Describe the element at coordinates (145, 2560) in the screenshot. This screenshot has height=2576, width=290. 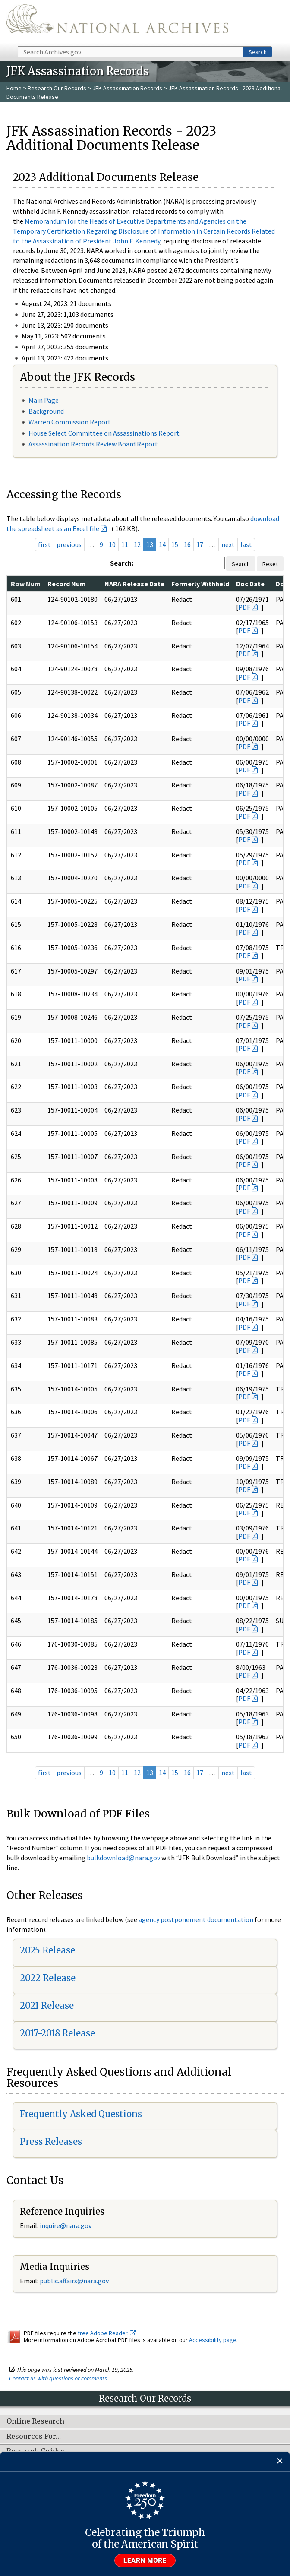
I see `Learn more` at that location.